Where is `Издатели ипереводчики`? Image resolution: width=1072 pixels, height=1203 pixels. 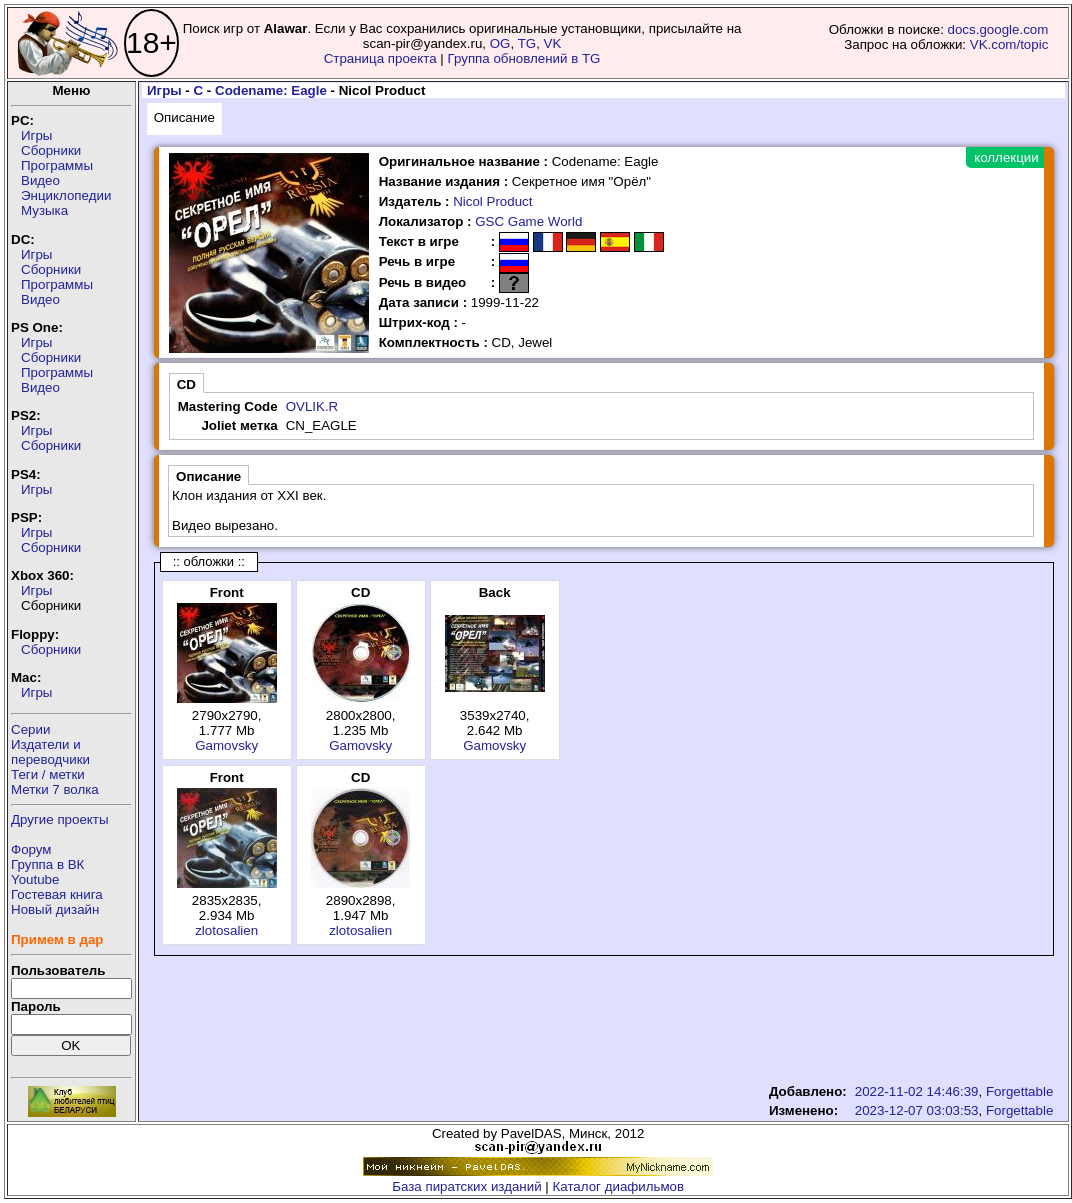
Издатели ипереводчики is located at coordinates (50, 752).